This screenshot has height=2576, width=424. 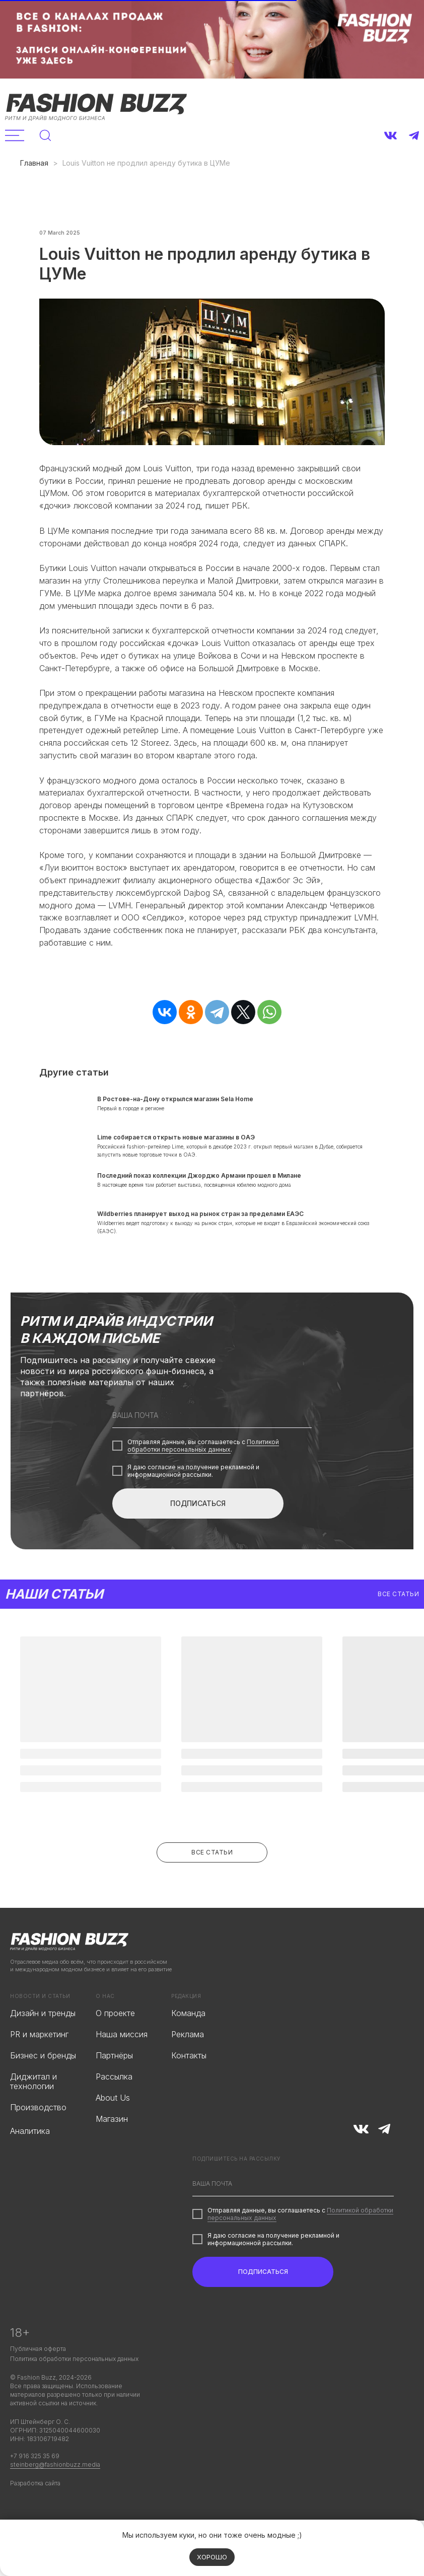 What do you see at coordinates (38, 2135) in the screenshot?
I see `Производство` at bounding box center [38, 2135].